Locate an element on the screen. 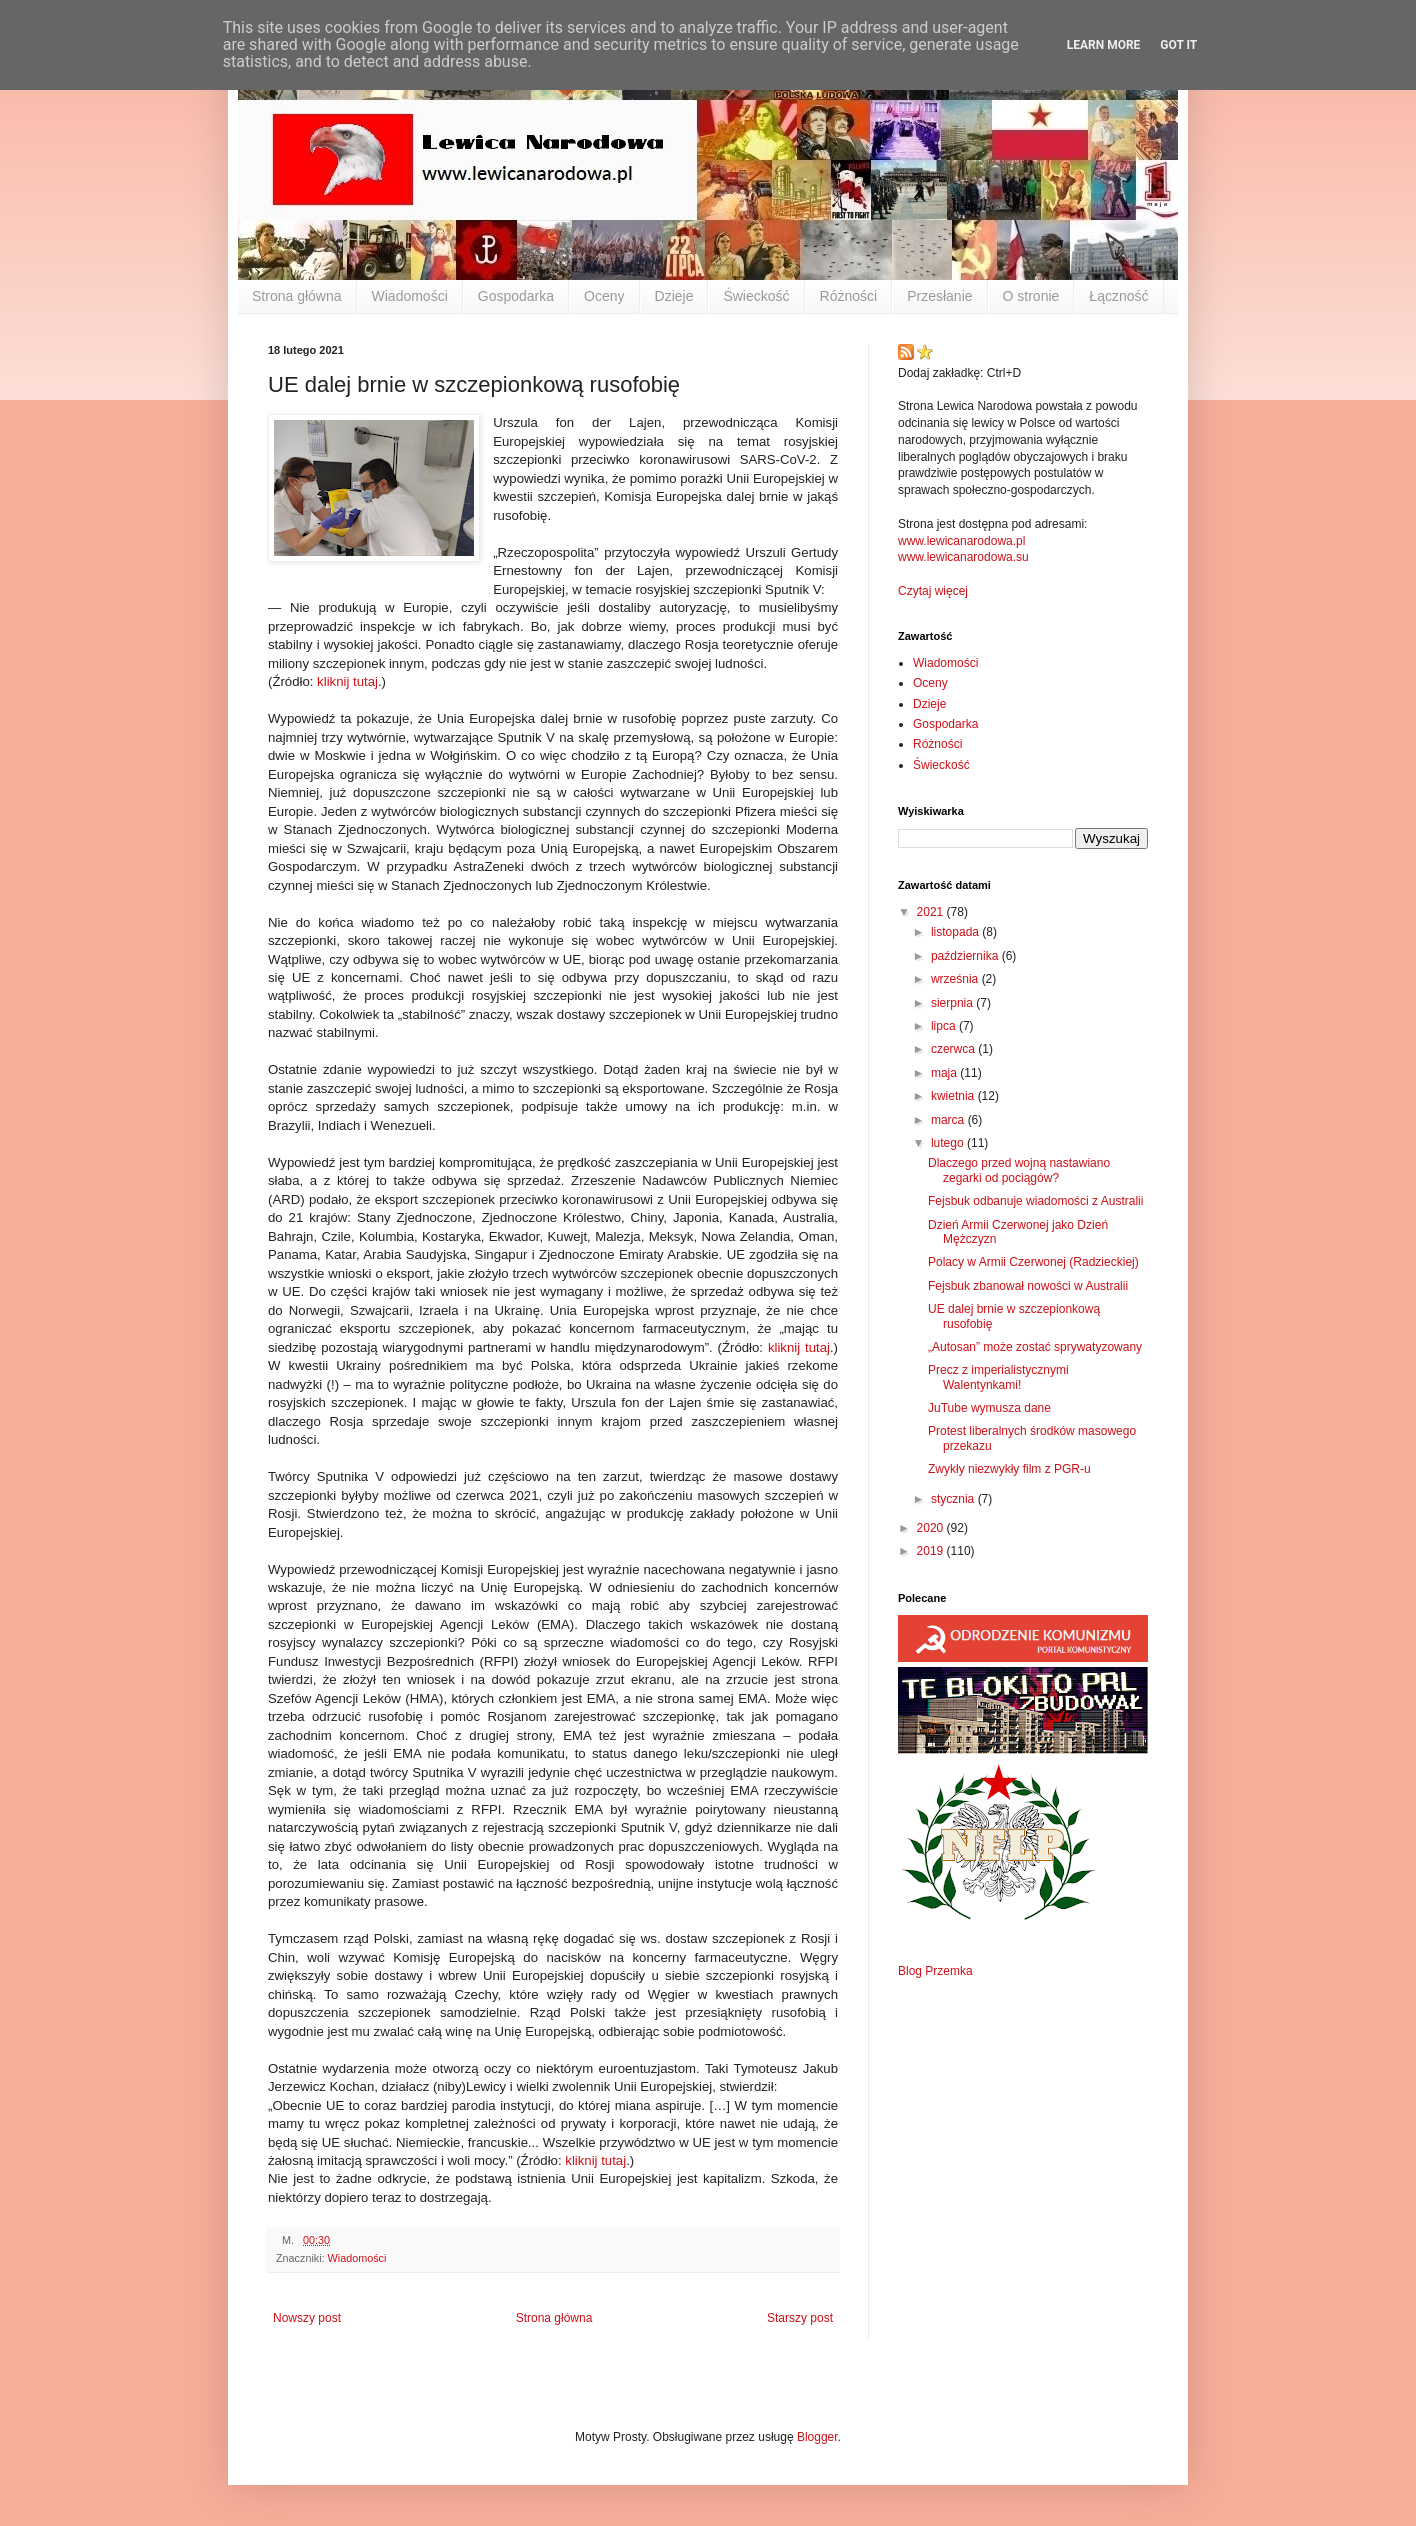 This screenshot has width=1416, height=2526. „Autosan” może zostać sprywatyzowany is located at coordinates (1035, 1347).